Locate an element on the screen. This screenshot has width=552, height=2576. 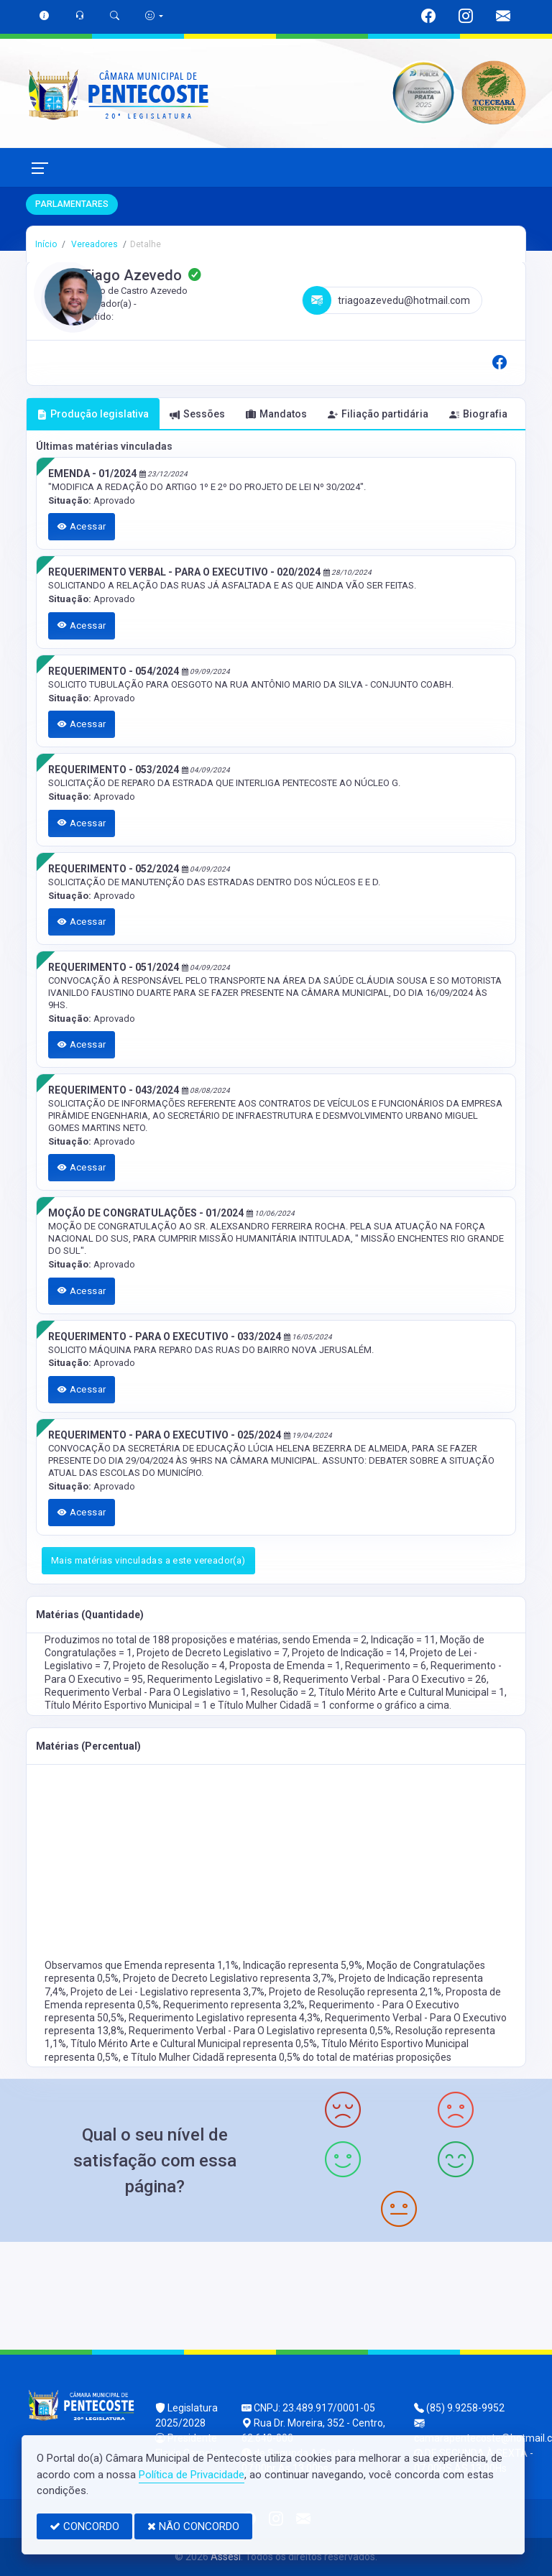
Projeto de Decreto Legislativo = 7 is located at coordinates (212, 1652).